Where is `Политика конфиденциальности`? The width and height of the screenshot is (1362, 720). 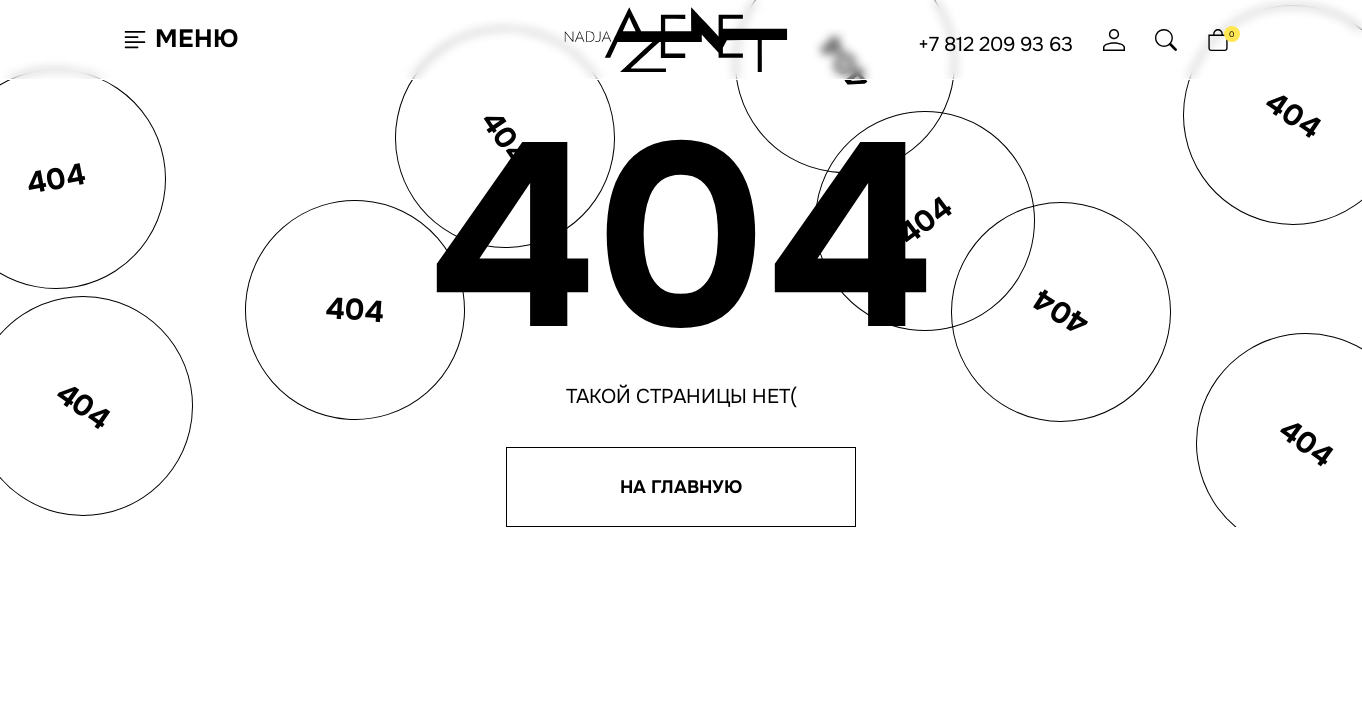 Политика конфиденциальности is located at coordinates (939, 553).